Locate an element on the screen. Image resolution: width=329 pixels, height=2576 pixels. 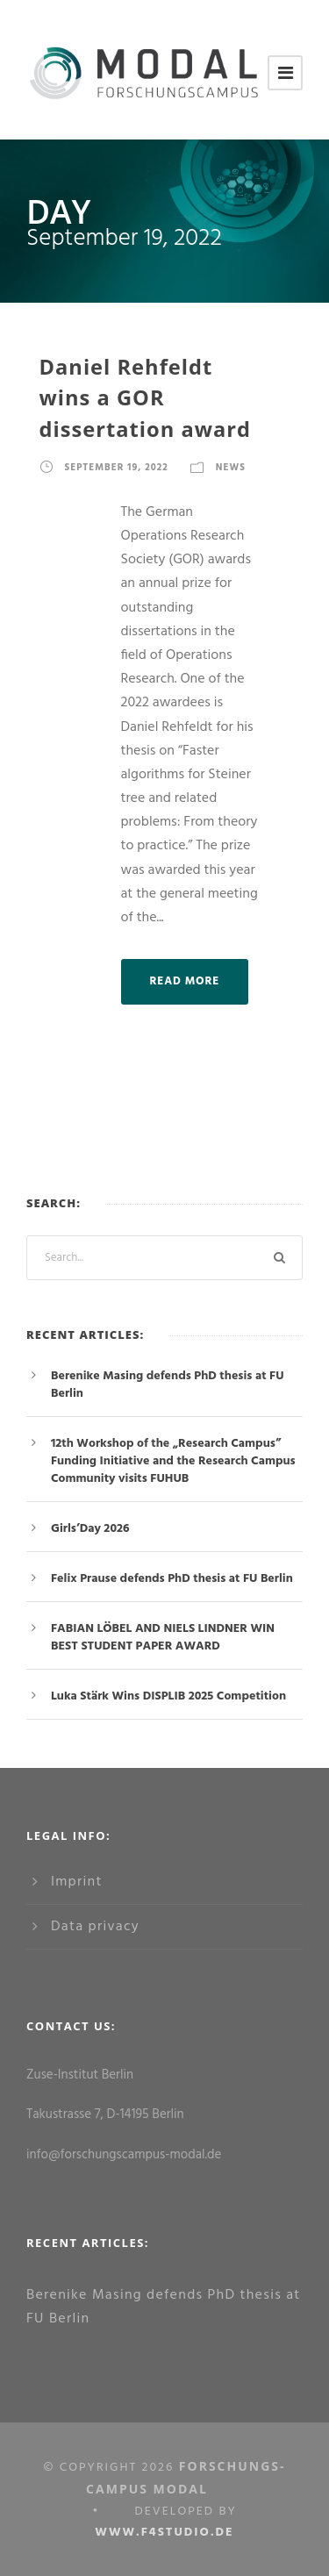
www.f4studio.de is located at coordinates (164, 2532).